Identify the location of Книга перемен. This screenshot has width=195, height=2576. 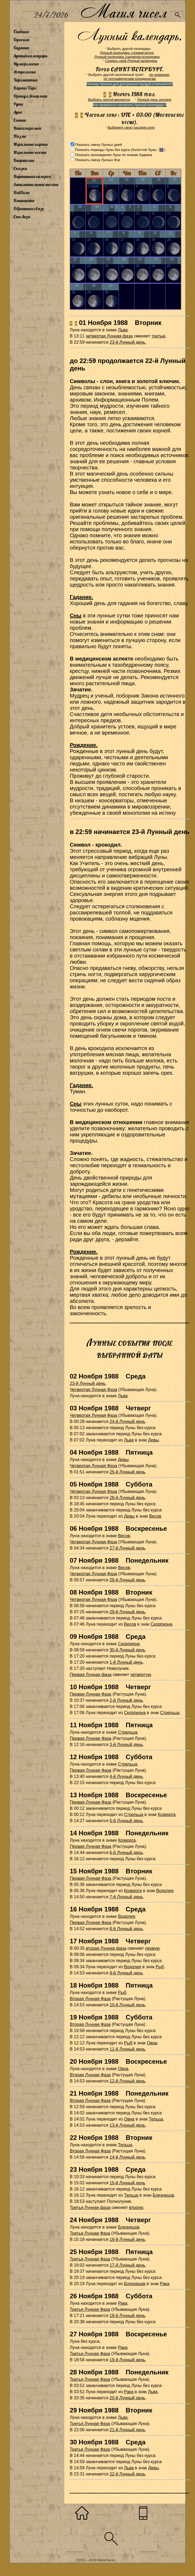
(27, 128).